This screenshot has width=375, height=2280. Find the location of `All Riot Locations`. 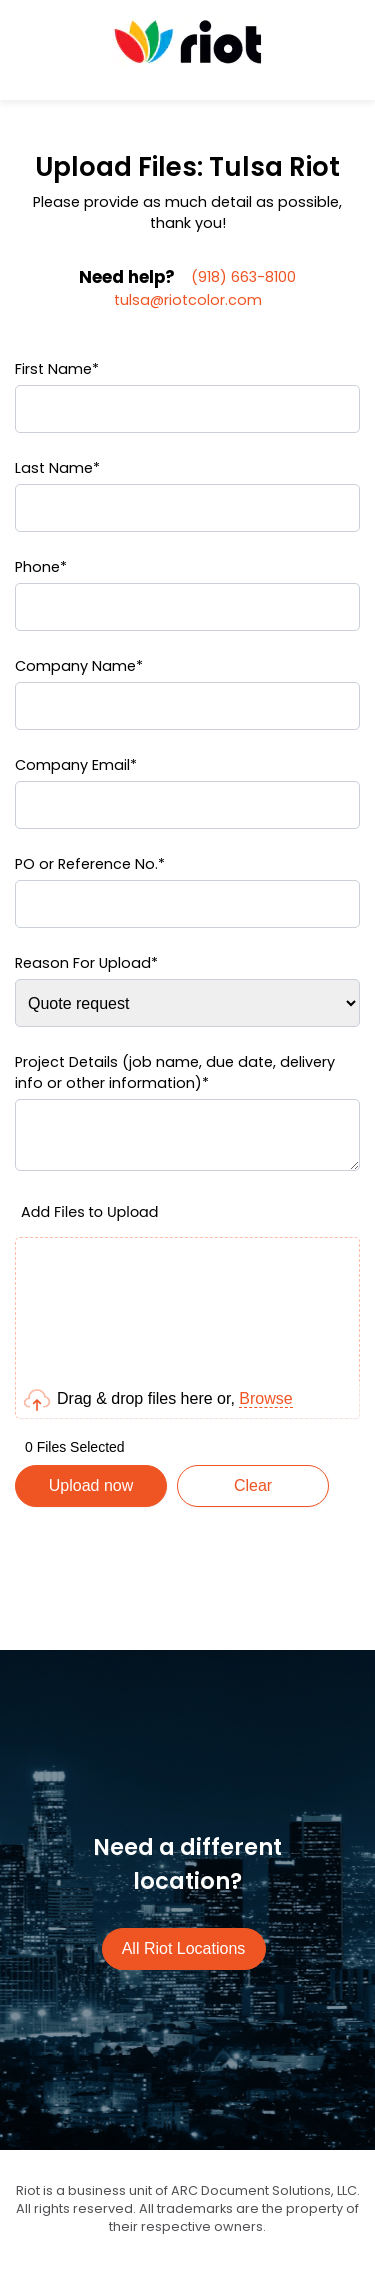

All Riot Locations is located at coordinates (184, 1960).